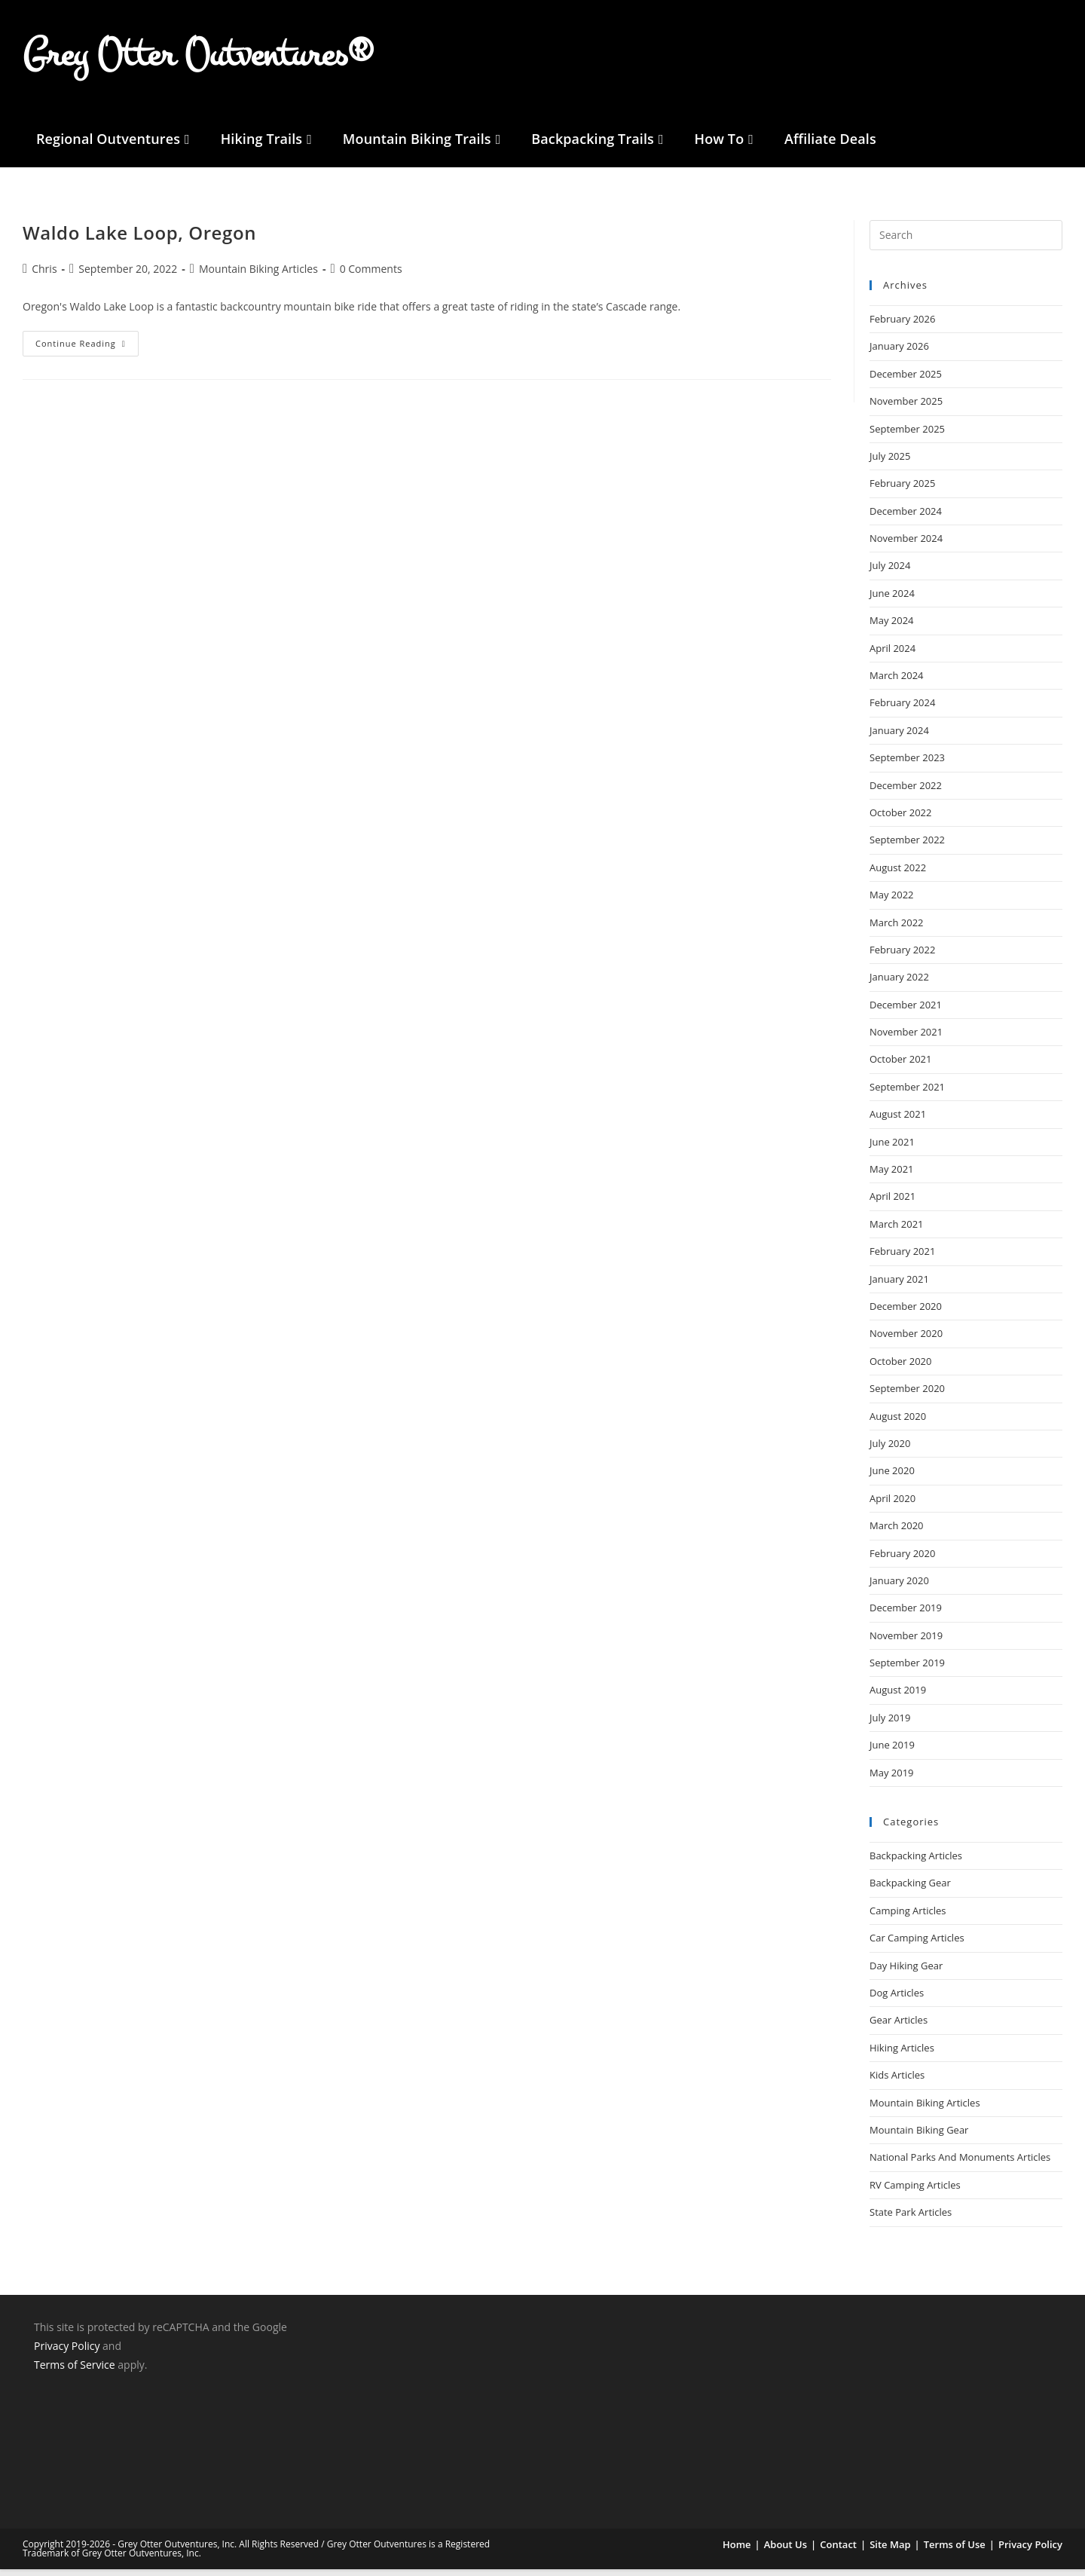 Image resolution: width=1085 pixels, height=2576 pixels. Describe the element at coordinates (898, 875) in the screenshot. I see `August 2022` at that location.